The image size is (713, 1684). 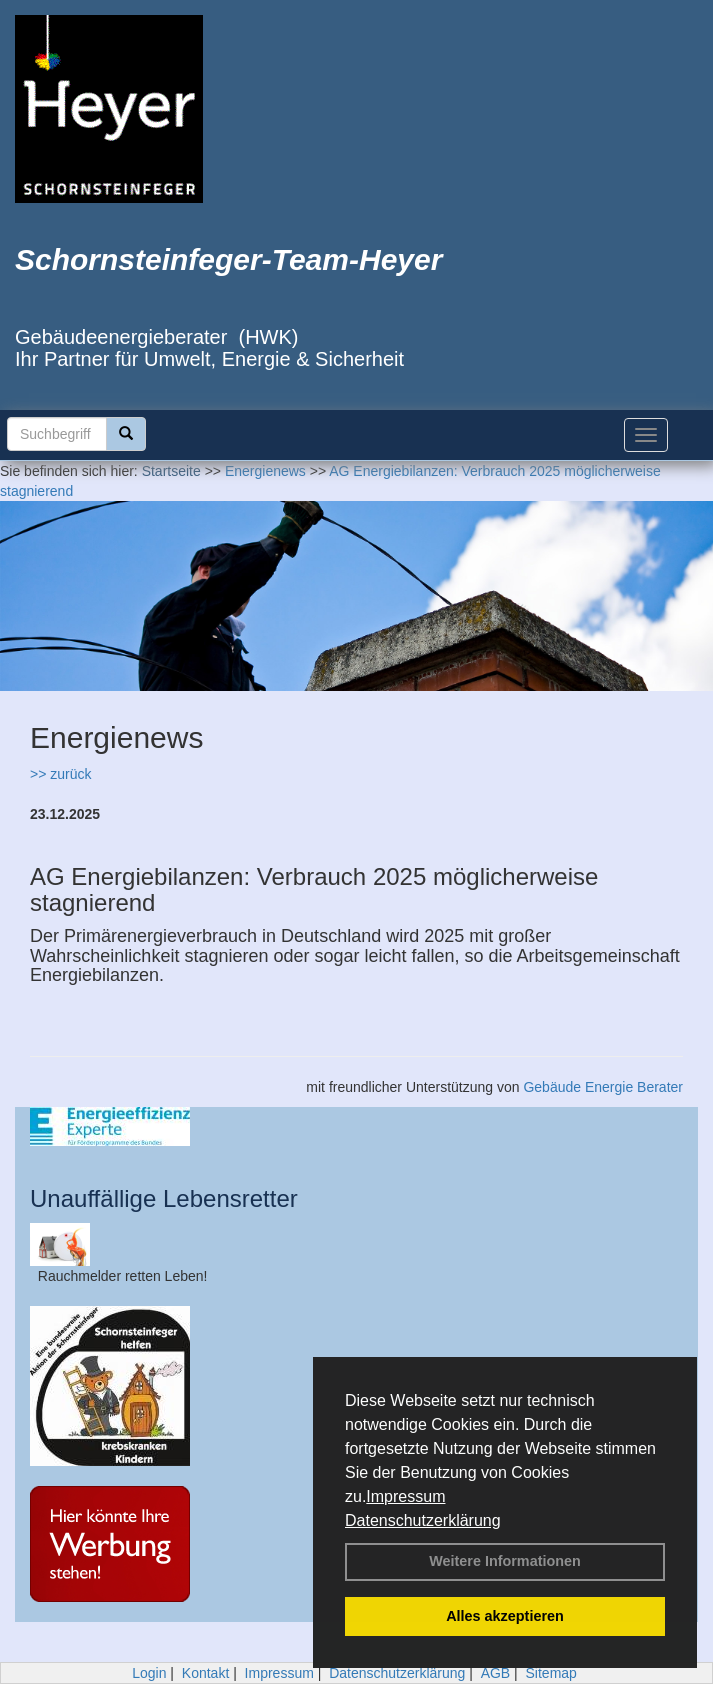 What do you see at coordinates (205, 1673) in the screenshot?
I see `Kontakt` at bounding box center [205, 1673].